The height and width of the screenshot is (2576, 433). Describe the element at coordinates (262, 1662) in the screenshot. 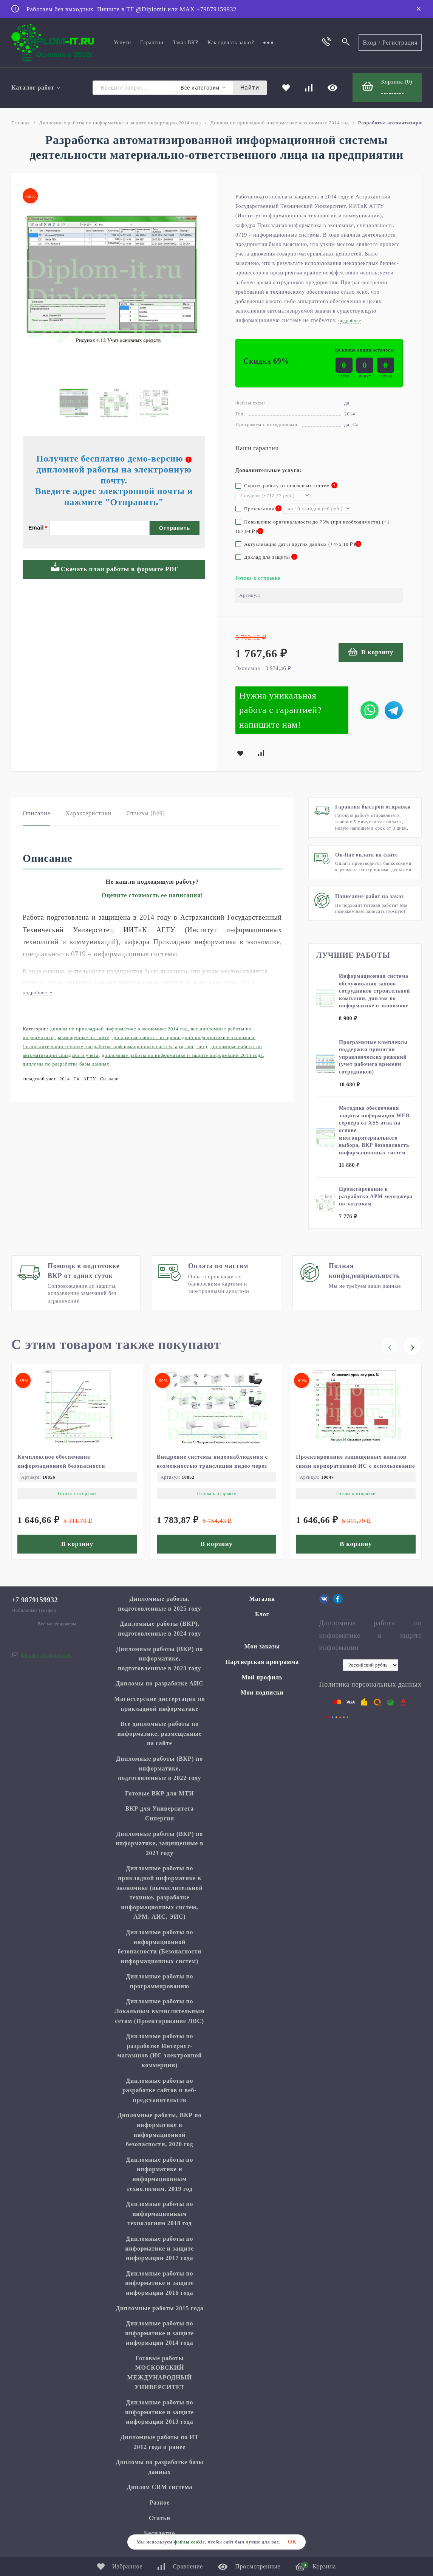

I see `Партнерская программа` at that location.